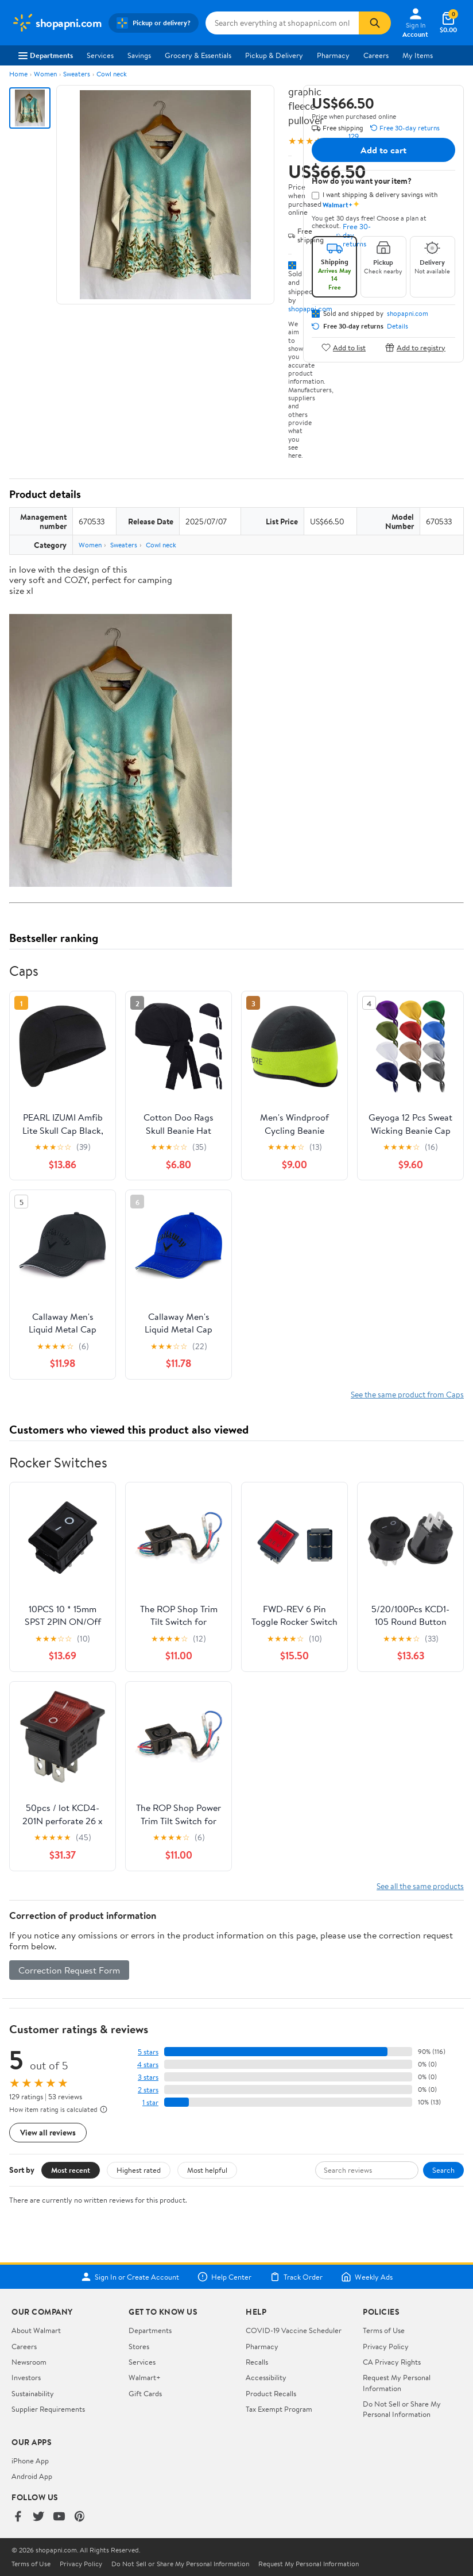 The width and height of the screenshot is (473, 2576). I want to click on Android App, so click(31, 2476).